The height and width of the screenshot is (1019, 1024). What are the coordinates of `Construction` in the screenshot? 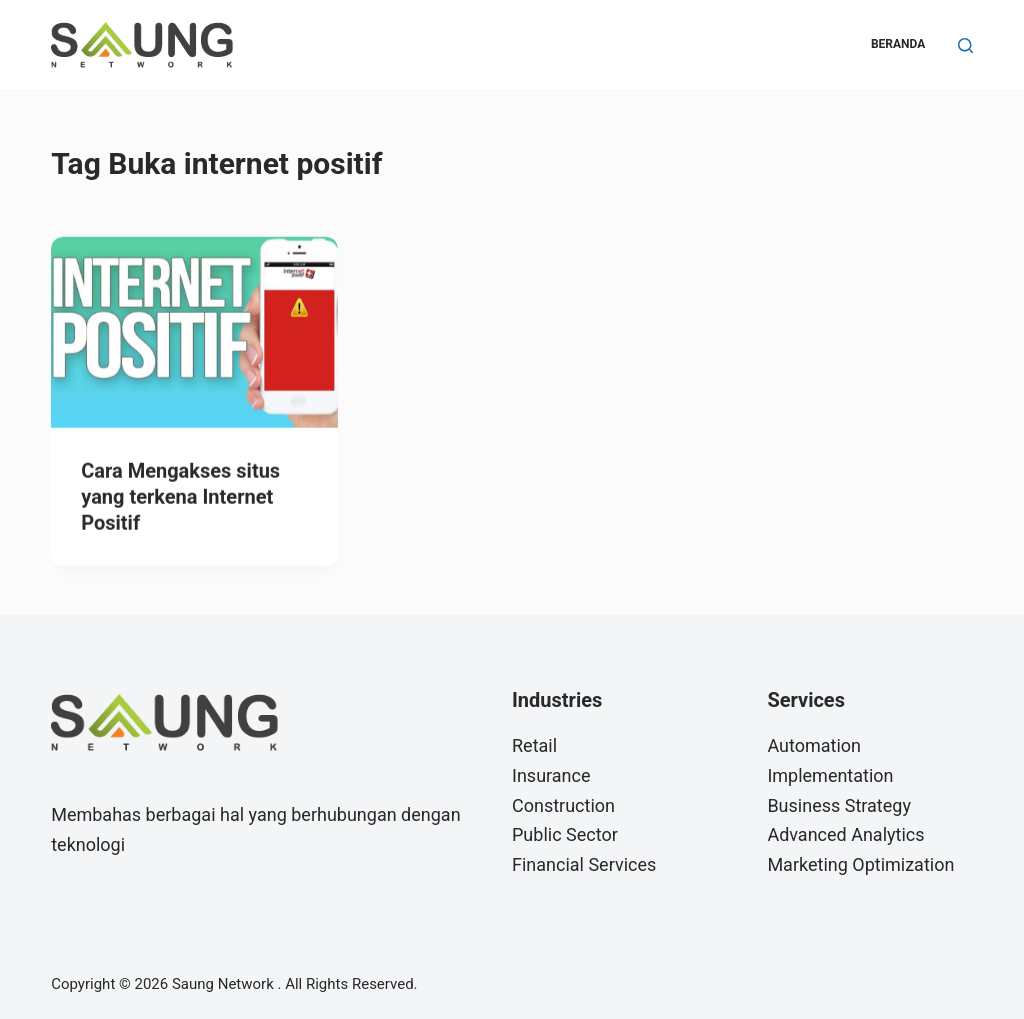 It's located at (563, 805).